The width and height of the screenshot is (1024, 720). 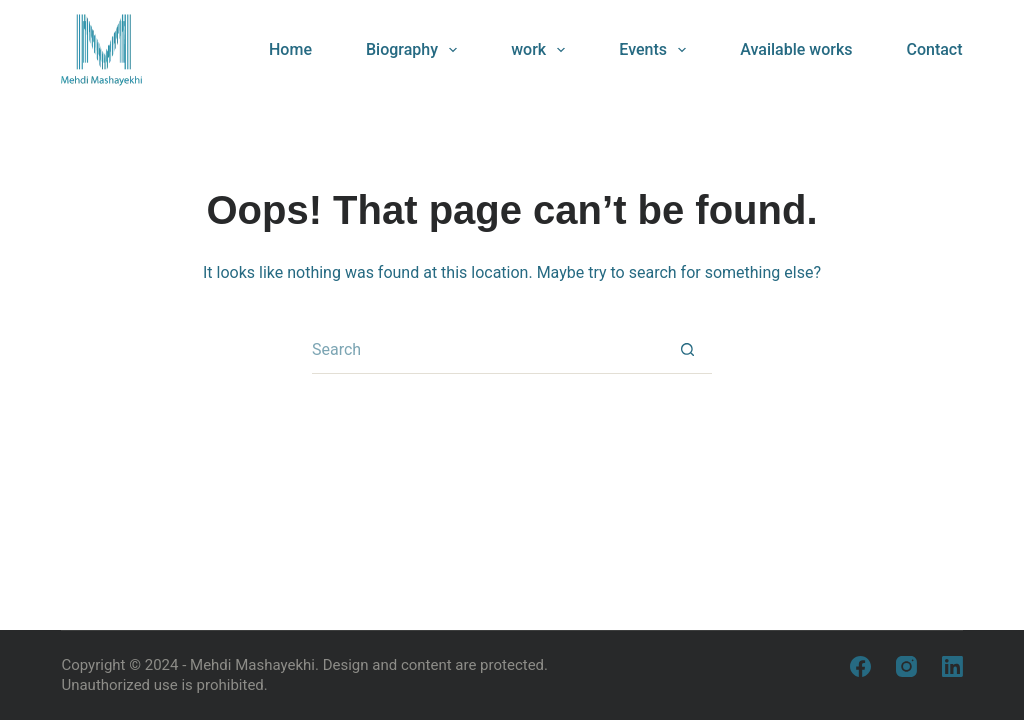 What do you see at coordinates (415, 50) in the screenshot?
I see `Biography` at bounding box center [415, 50].